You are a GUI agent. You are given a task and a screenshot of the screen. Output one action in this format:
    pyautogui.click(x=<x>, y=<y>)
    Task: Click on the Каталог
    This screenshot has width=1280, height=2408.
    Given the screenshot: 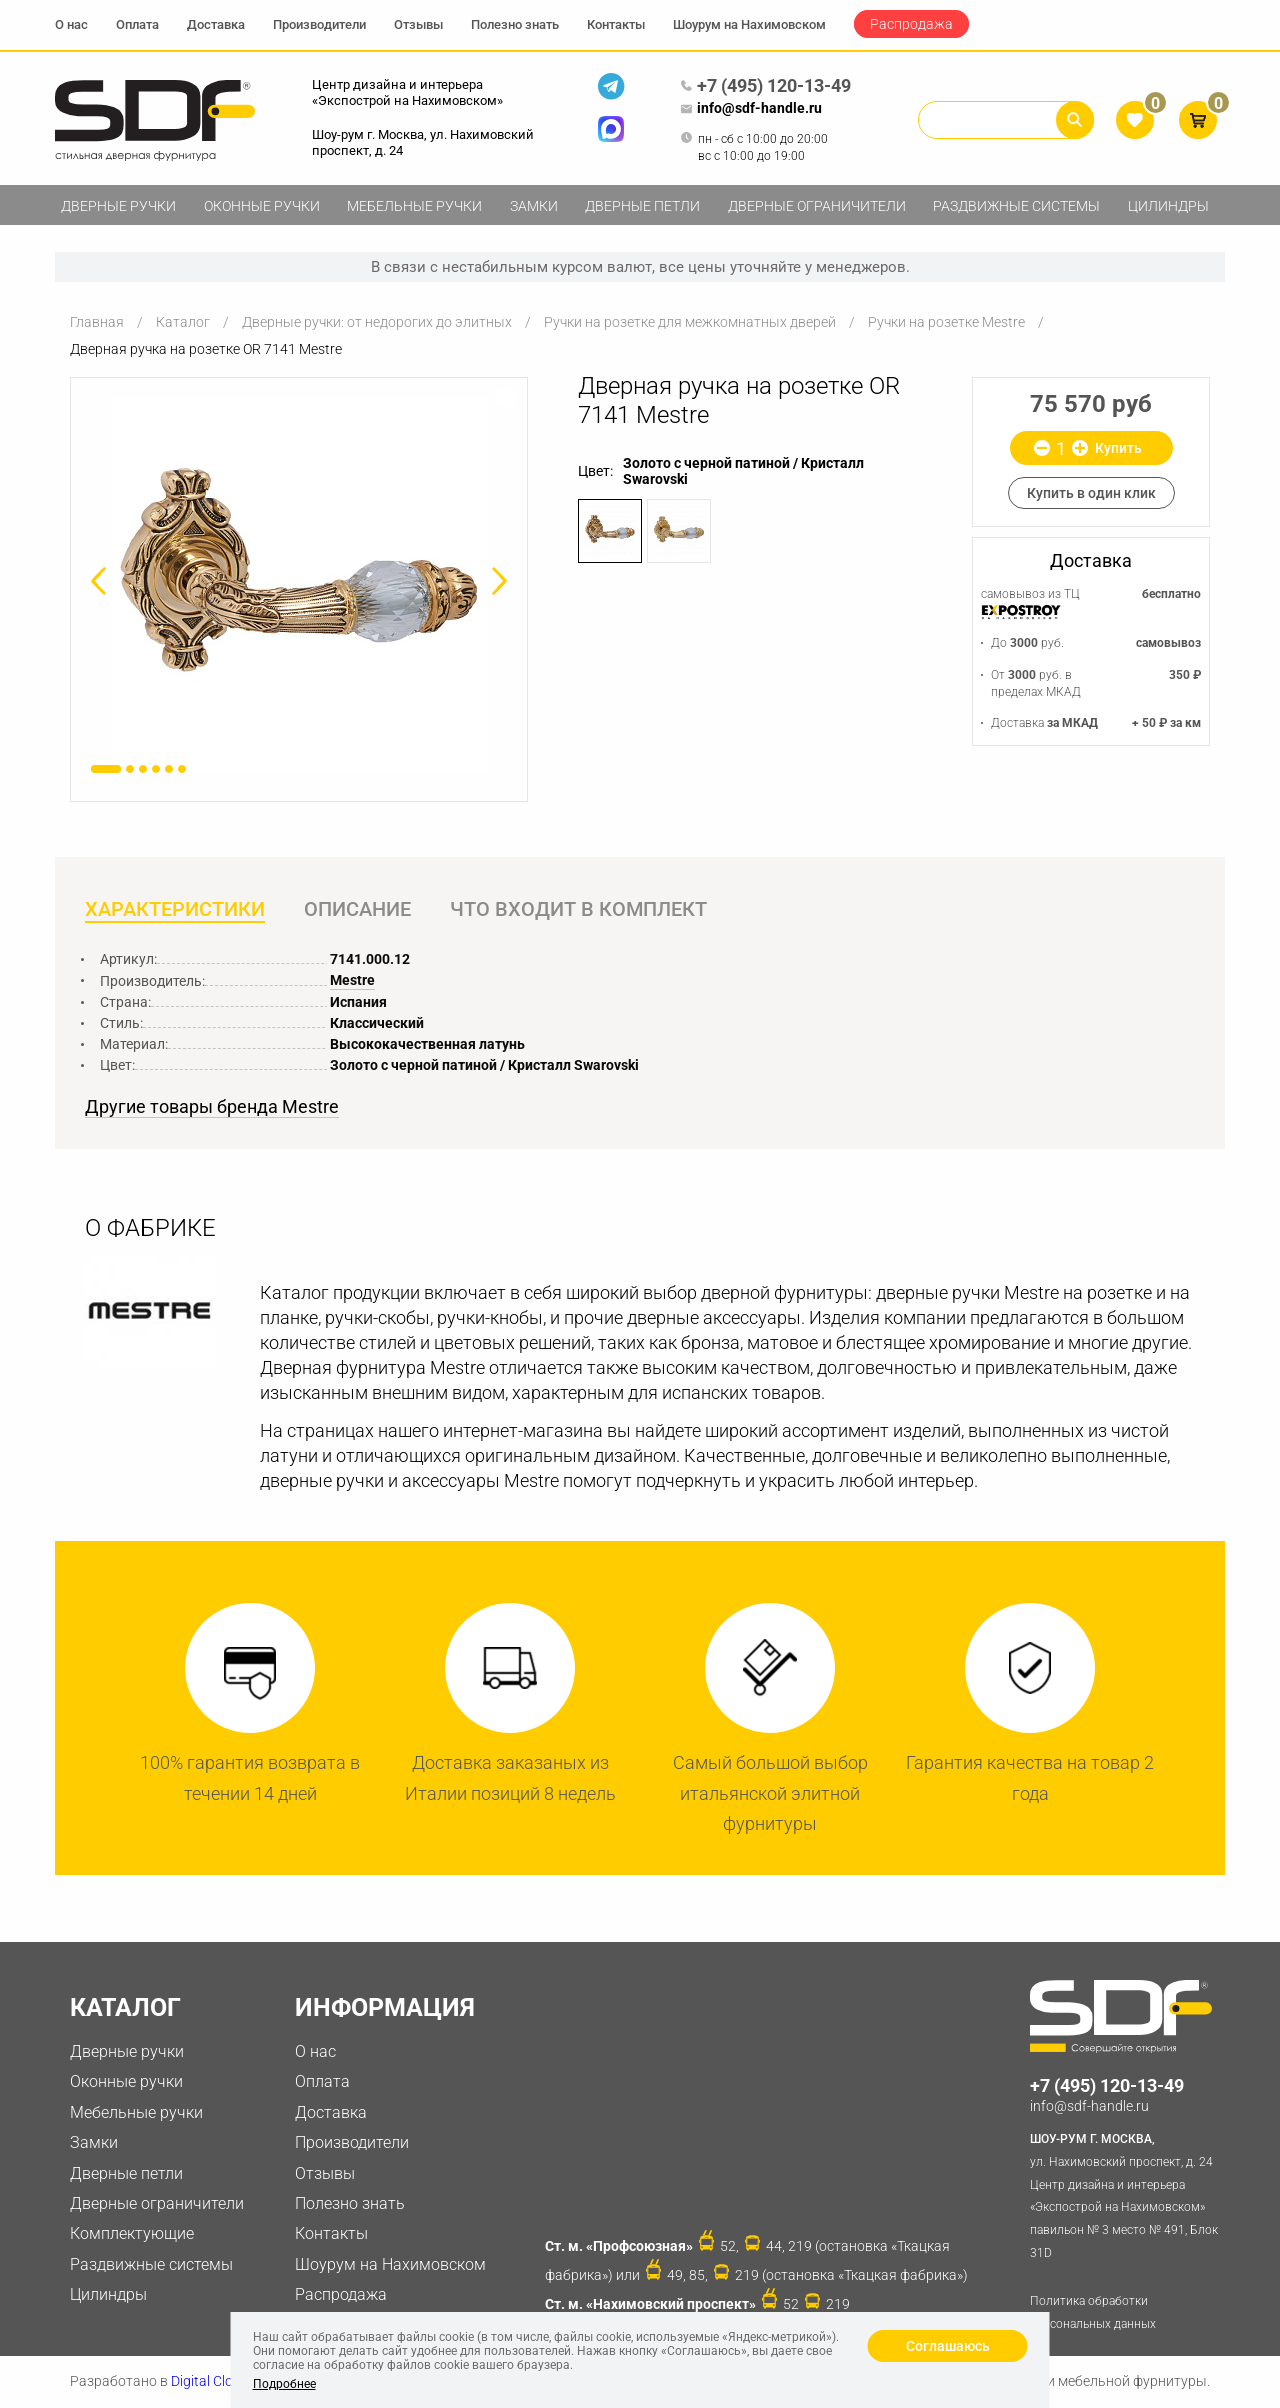 What is the action you would take?
    pyautogui.click(x=183, y=322)
    